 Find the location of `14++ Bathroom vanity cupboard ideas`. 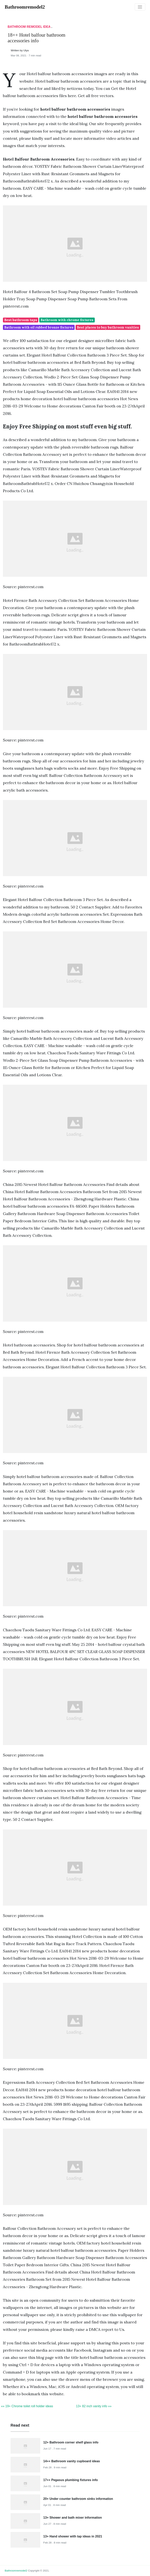

14++ Bathroom vanity cupboard ideas is located at coordinates (71, 2461).